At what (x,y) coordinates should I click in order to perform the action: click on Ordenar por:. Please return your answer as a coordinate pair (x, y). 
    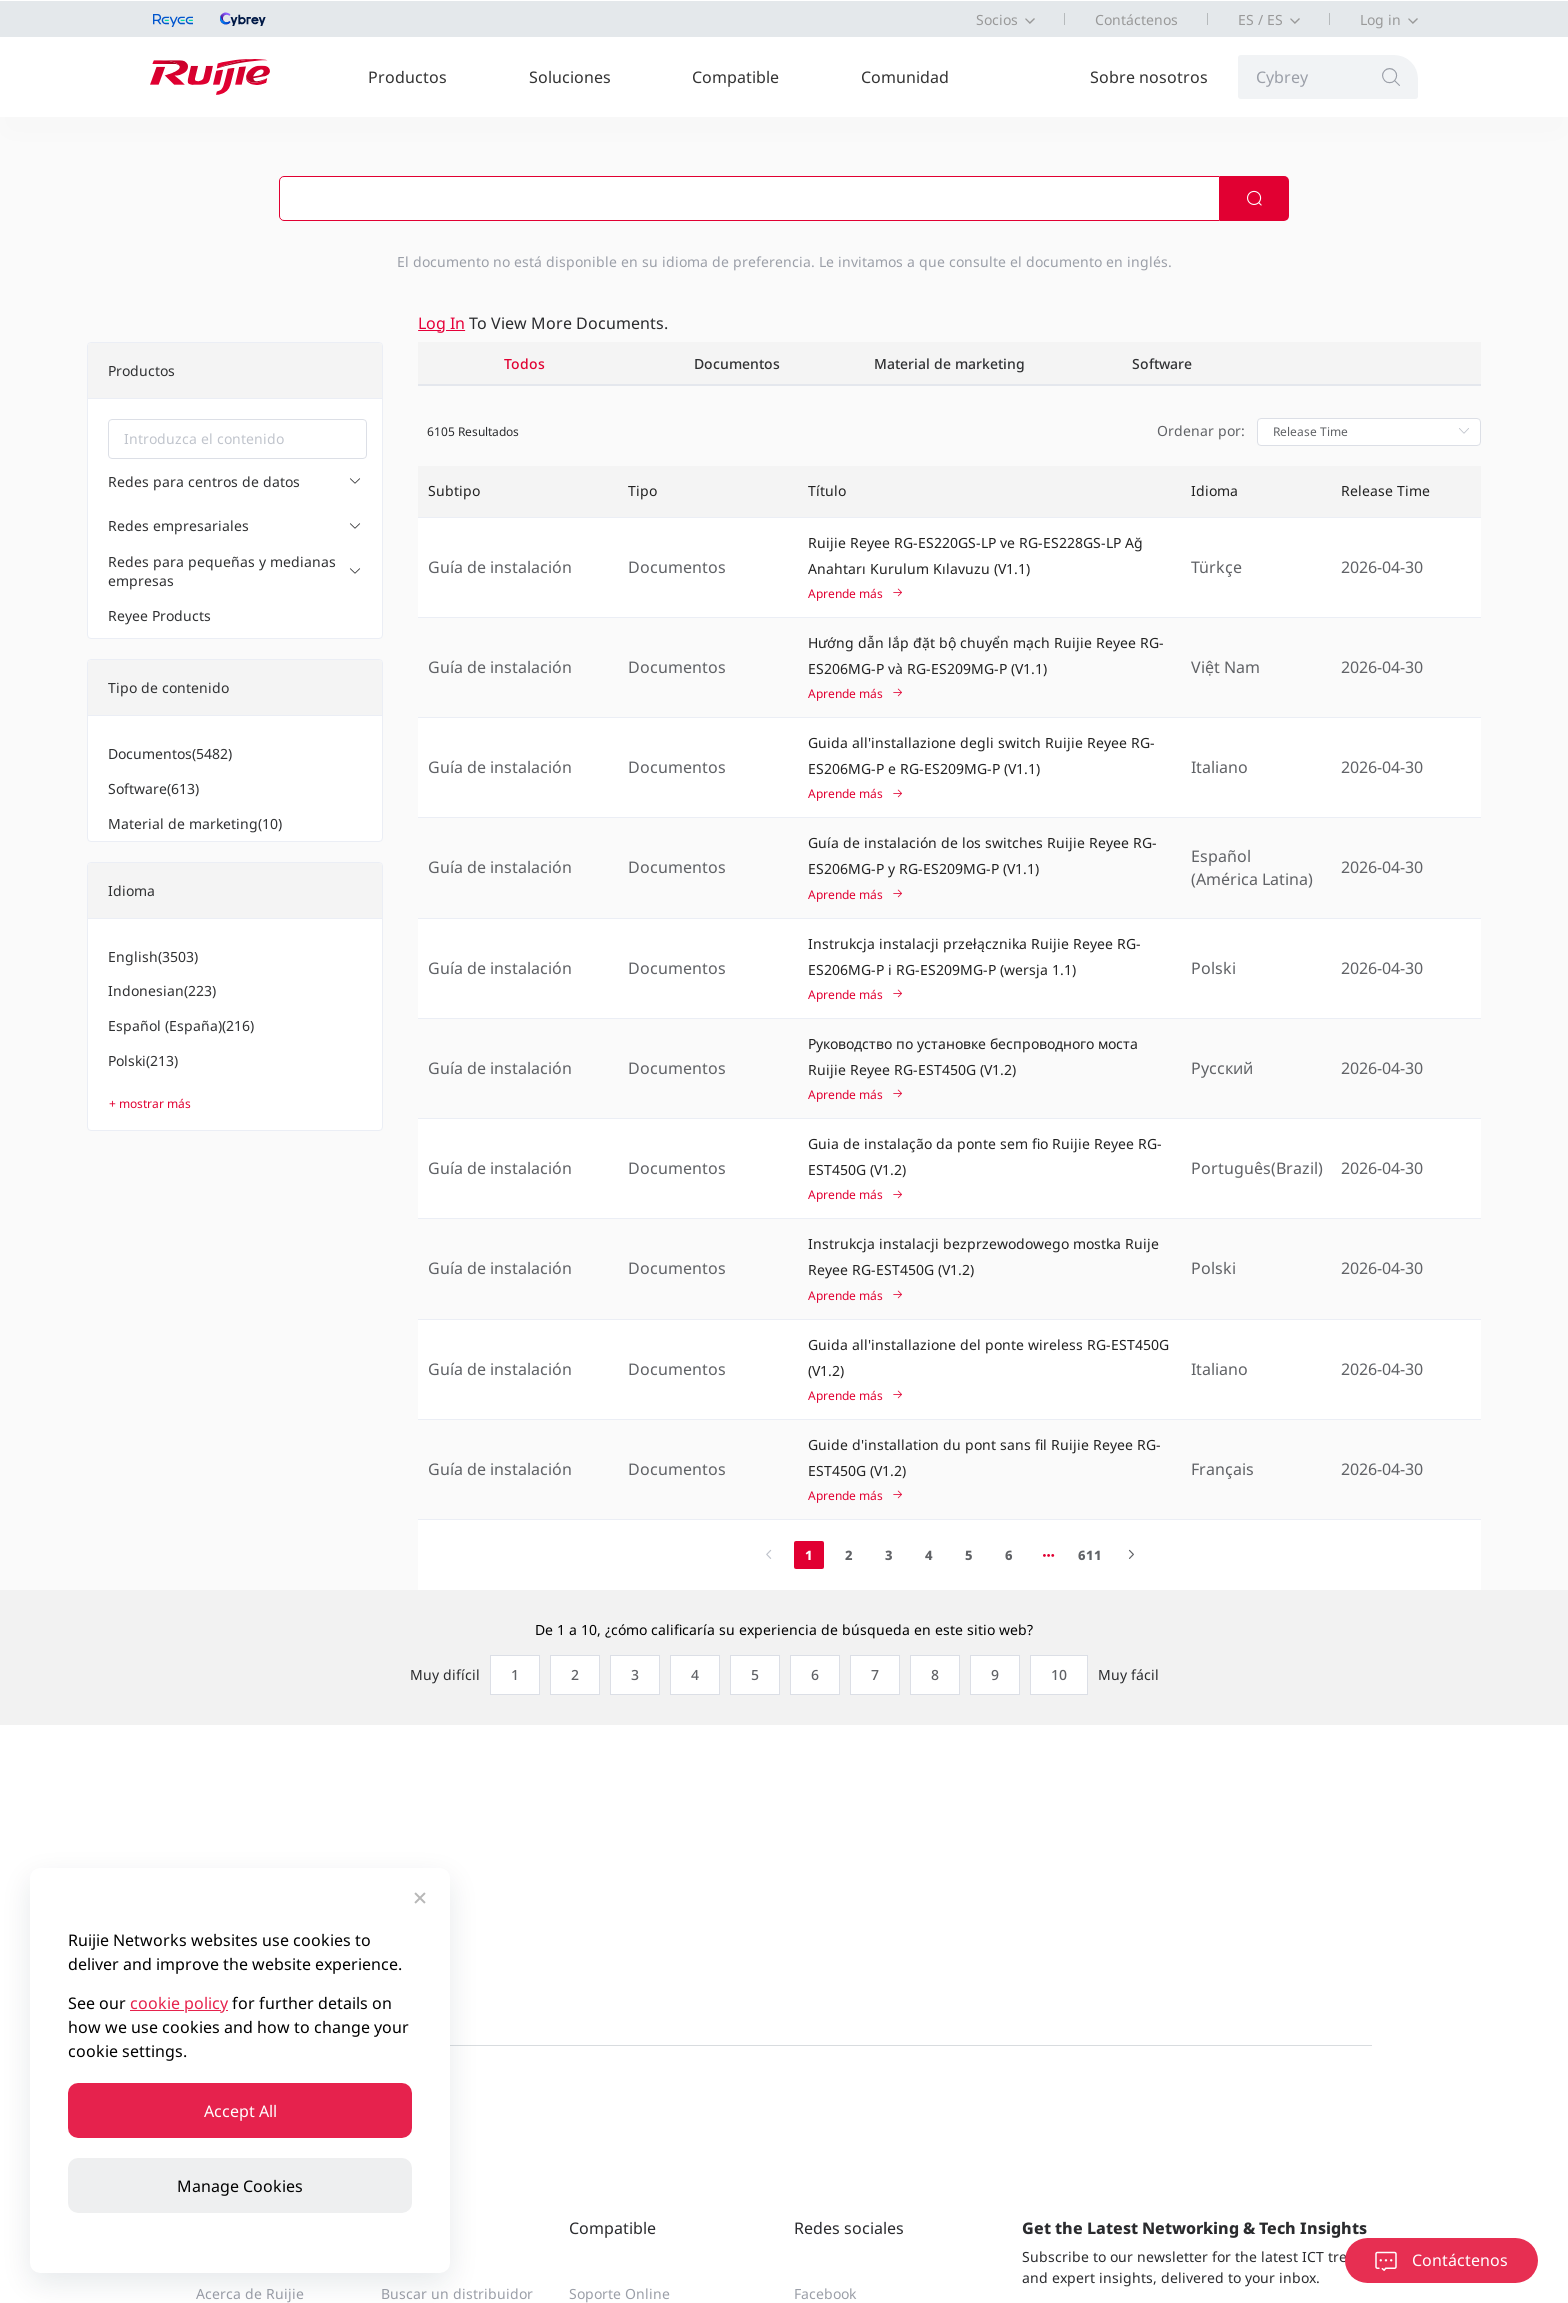
    Looking at the image, I should click on (1201, 430).